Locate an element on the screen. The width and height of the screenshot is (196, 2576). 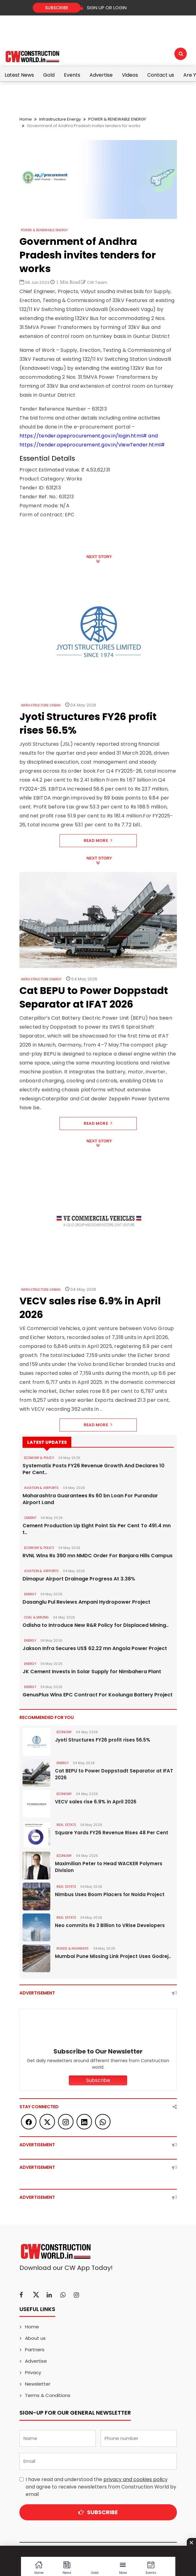
POWER & RENEWABLE ENERGY is located at coordinates (117, 119).